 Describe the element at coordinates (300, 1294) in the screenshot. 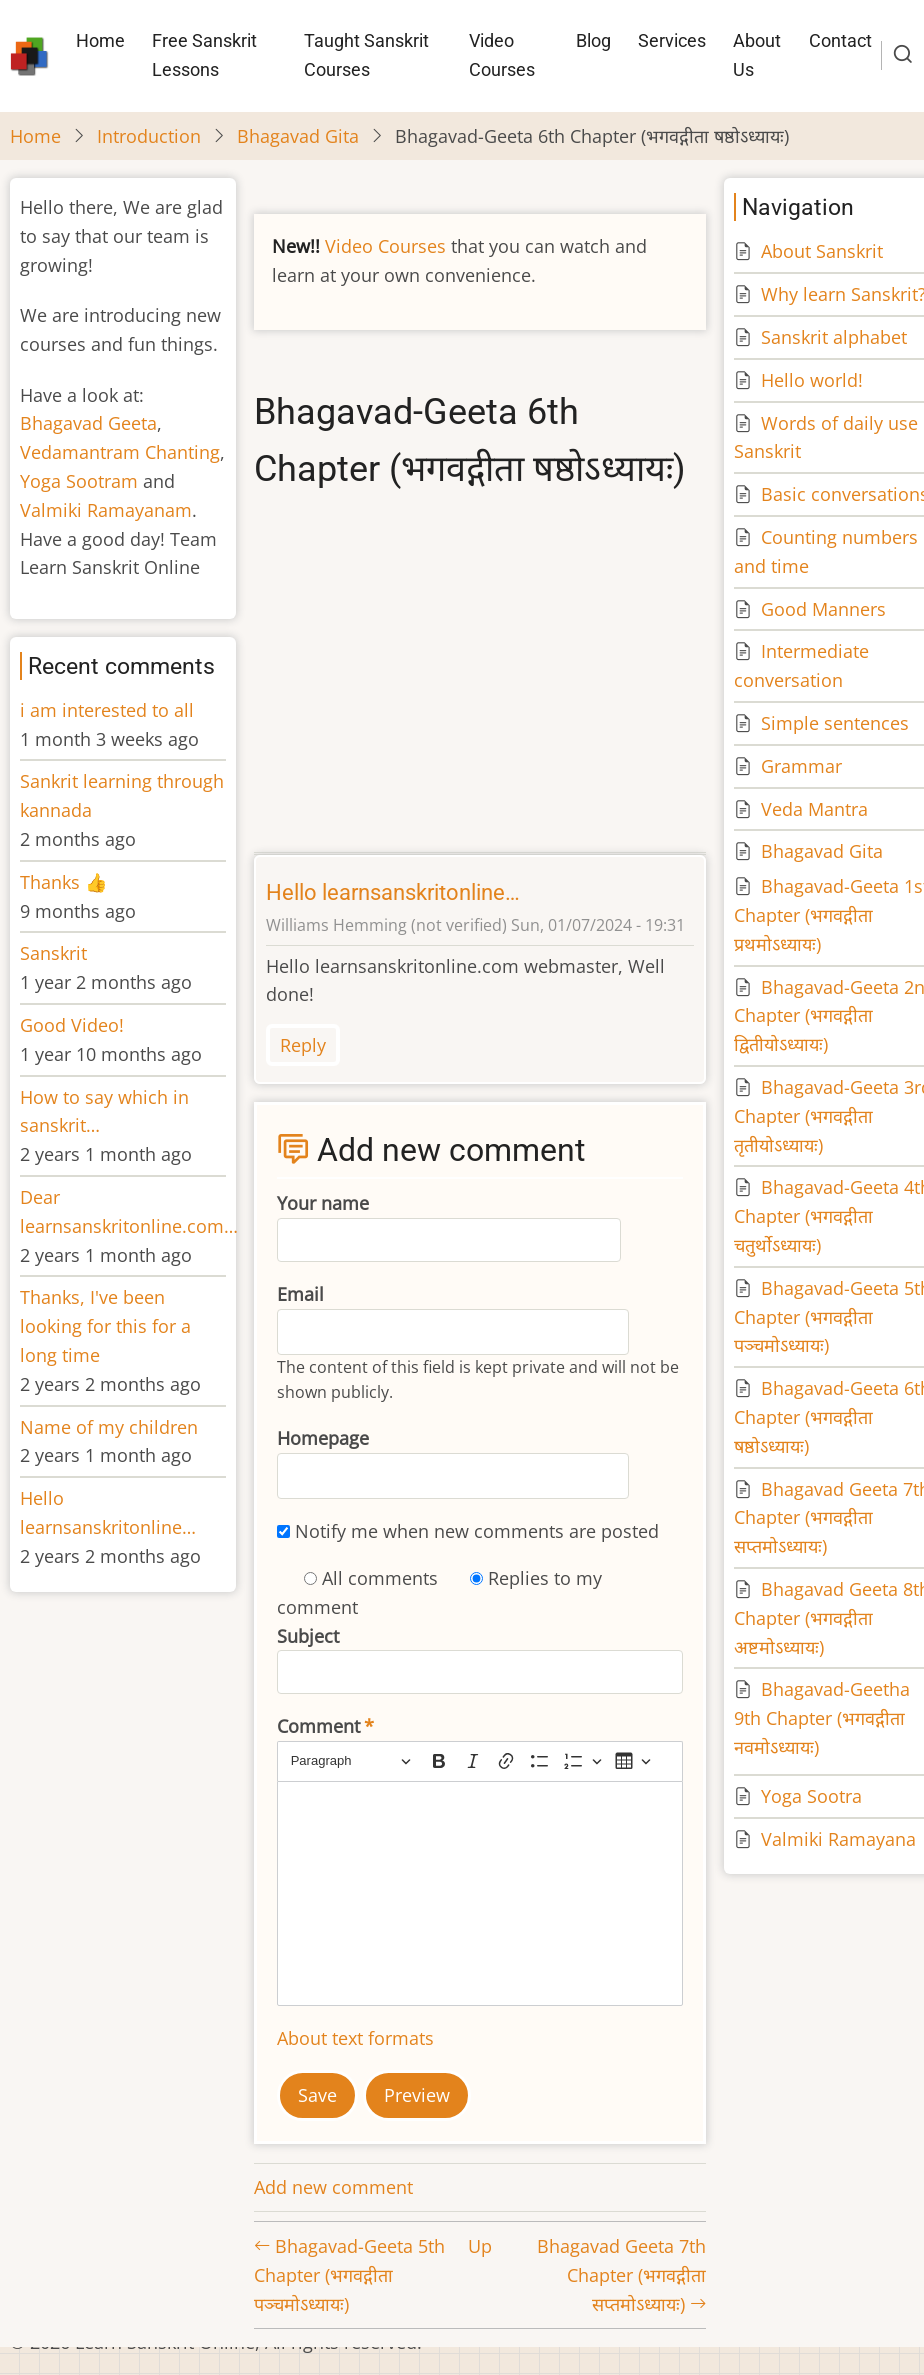

I see `Email` at that location.